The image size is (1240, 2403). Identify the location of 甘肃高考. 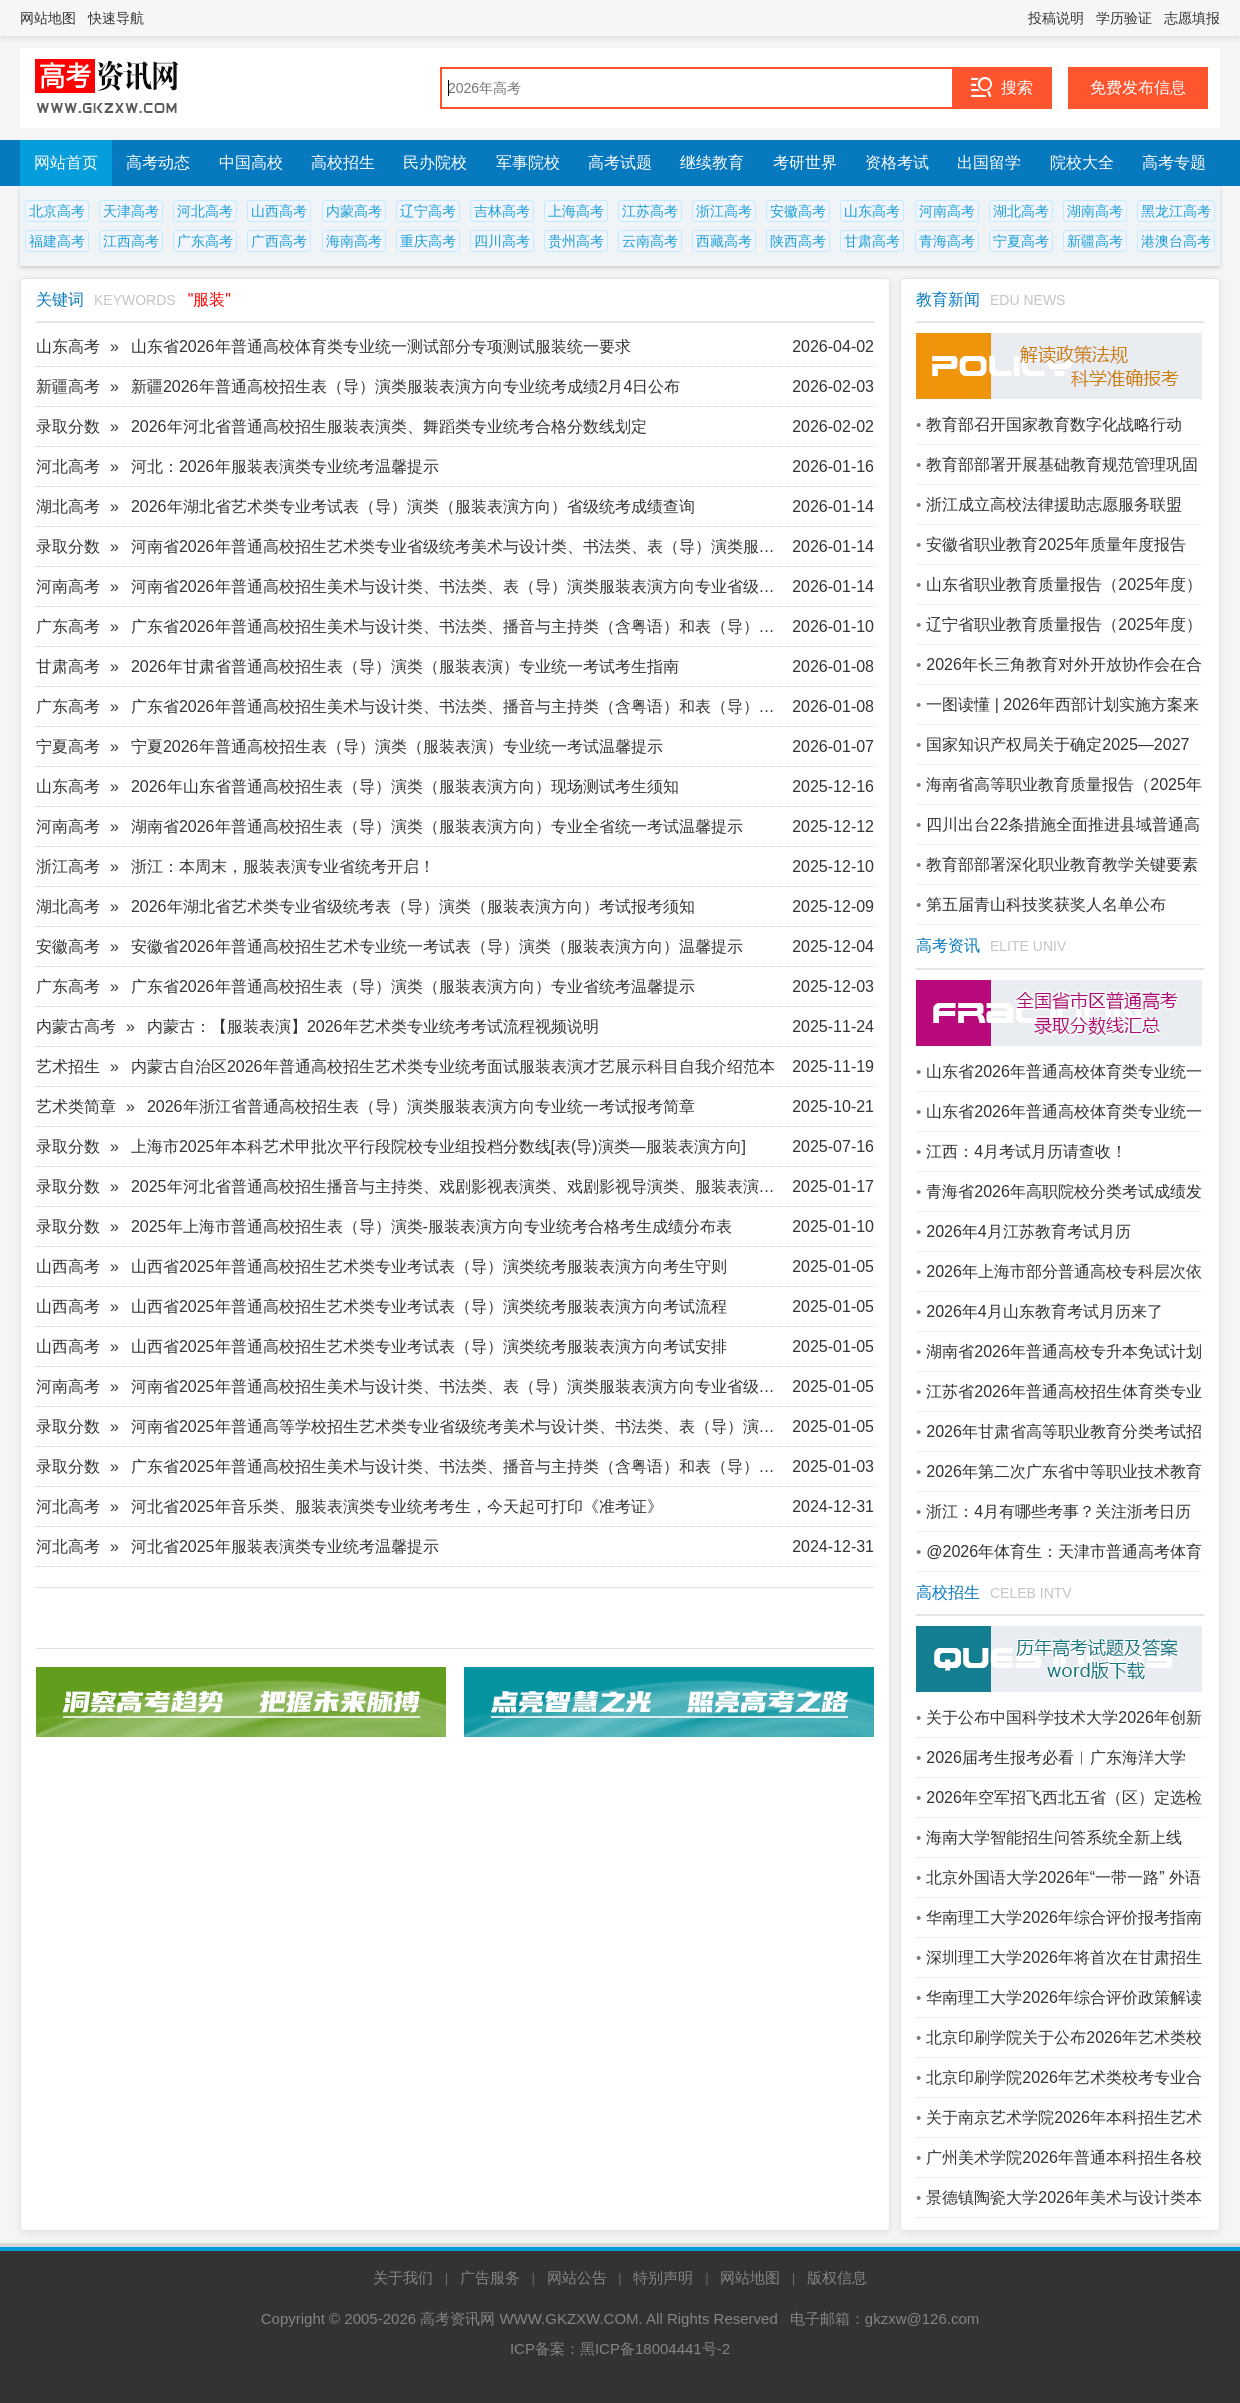
(872, 241).